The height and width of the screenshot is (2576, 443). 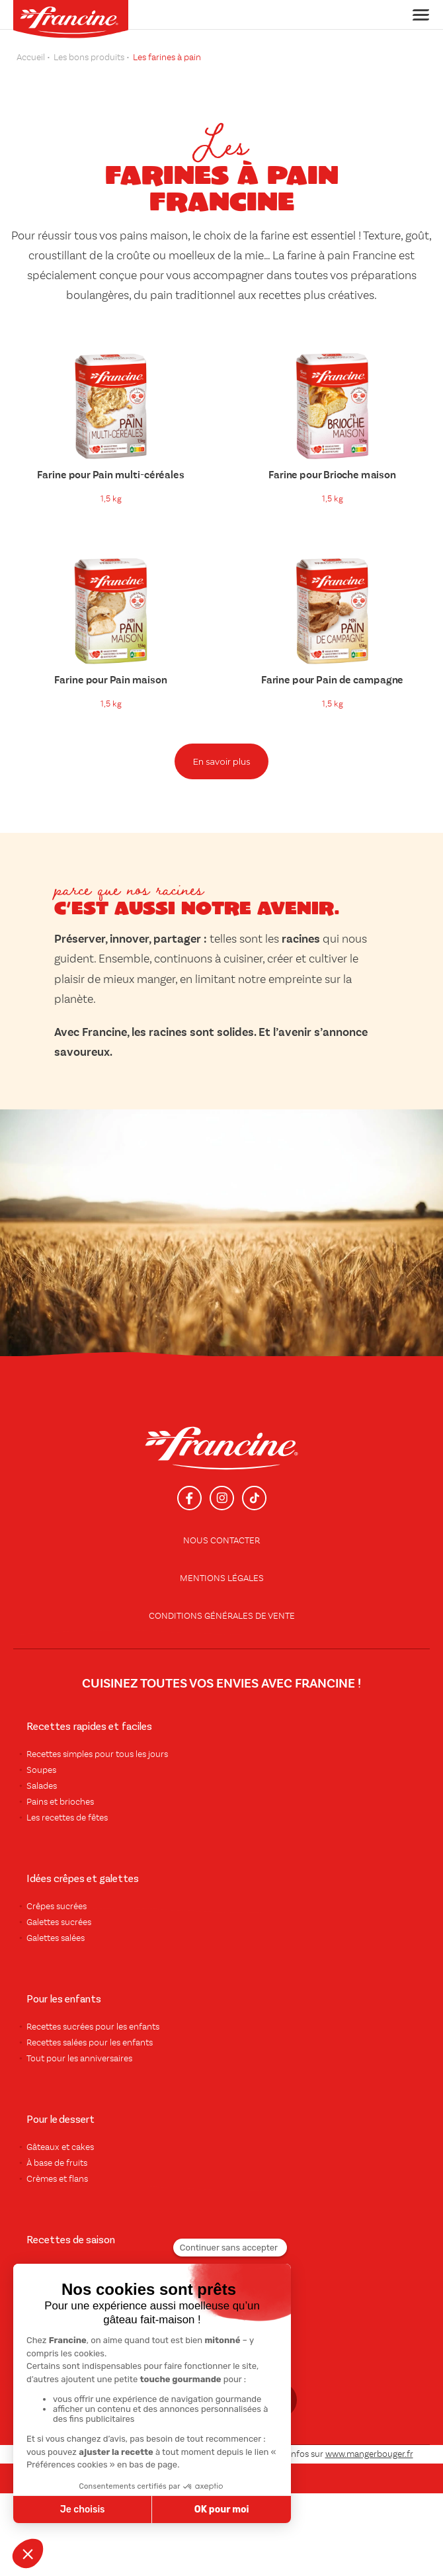 I want to click on www.mangerbouger.fr, so click(x=369, y=2454).